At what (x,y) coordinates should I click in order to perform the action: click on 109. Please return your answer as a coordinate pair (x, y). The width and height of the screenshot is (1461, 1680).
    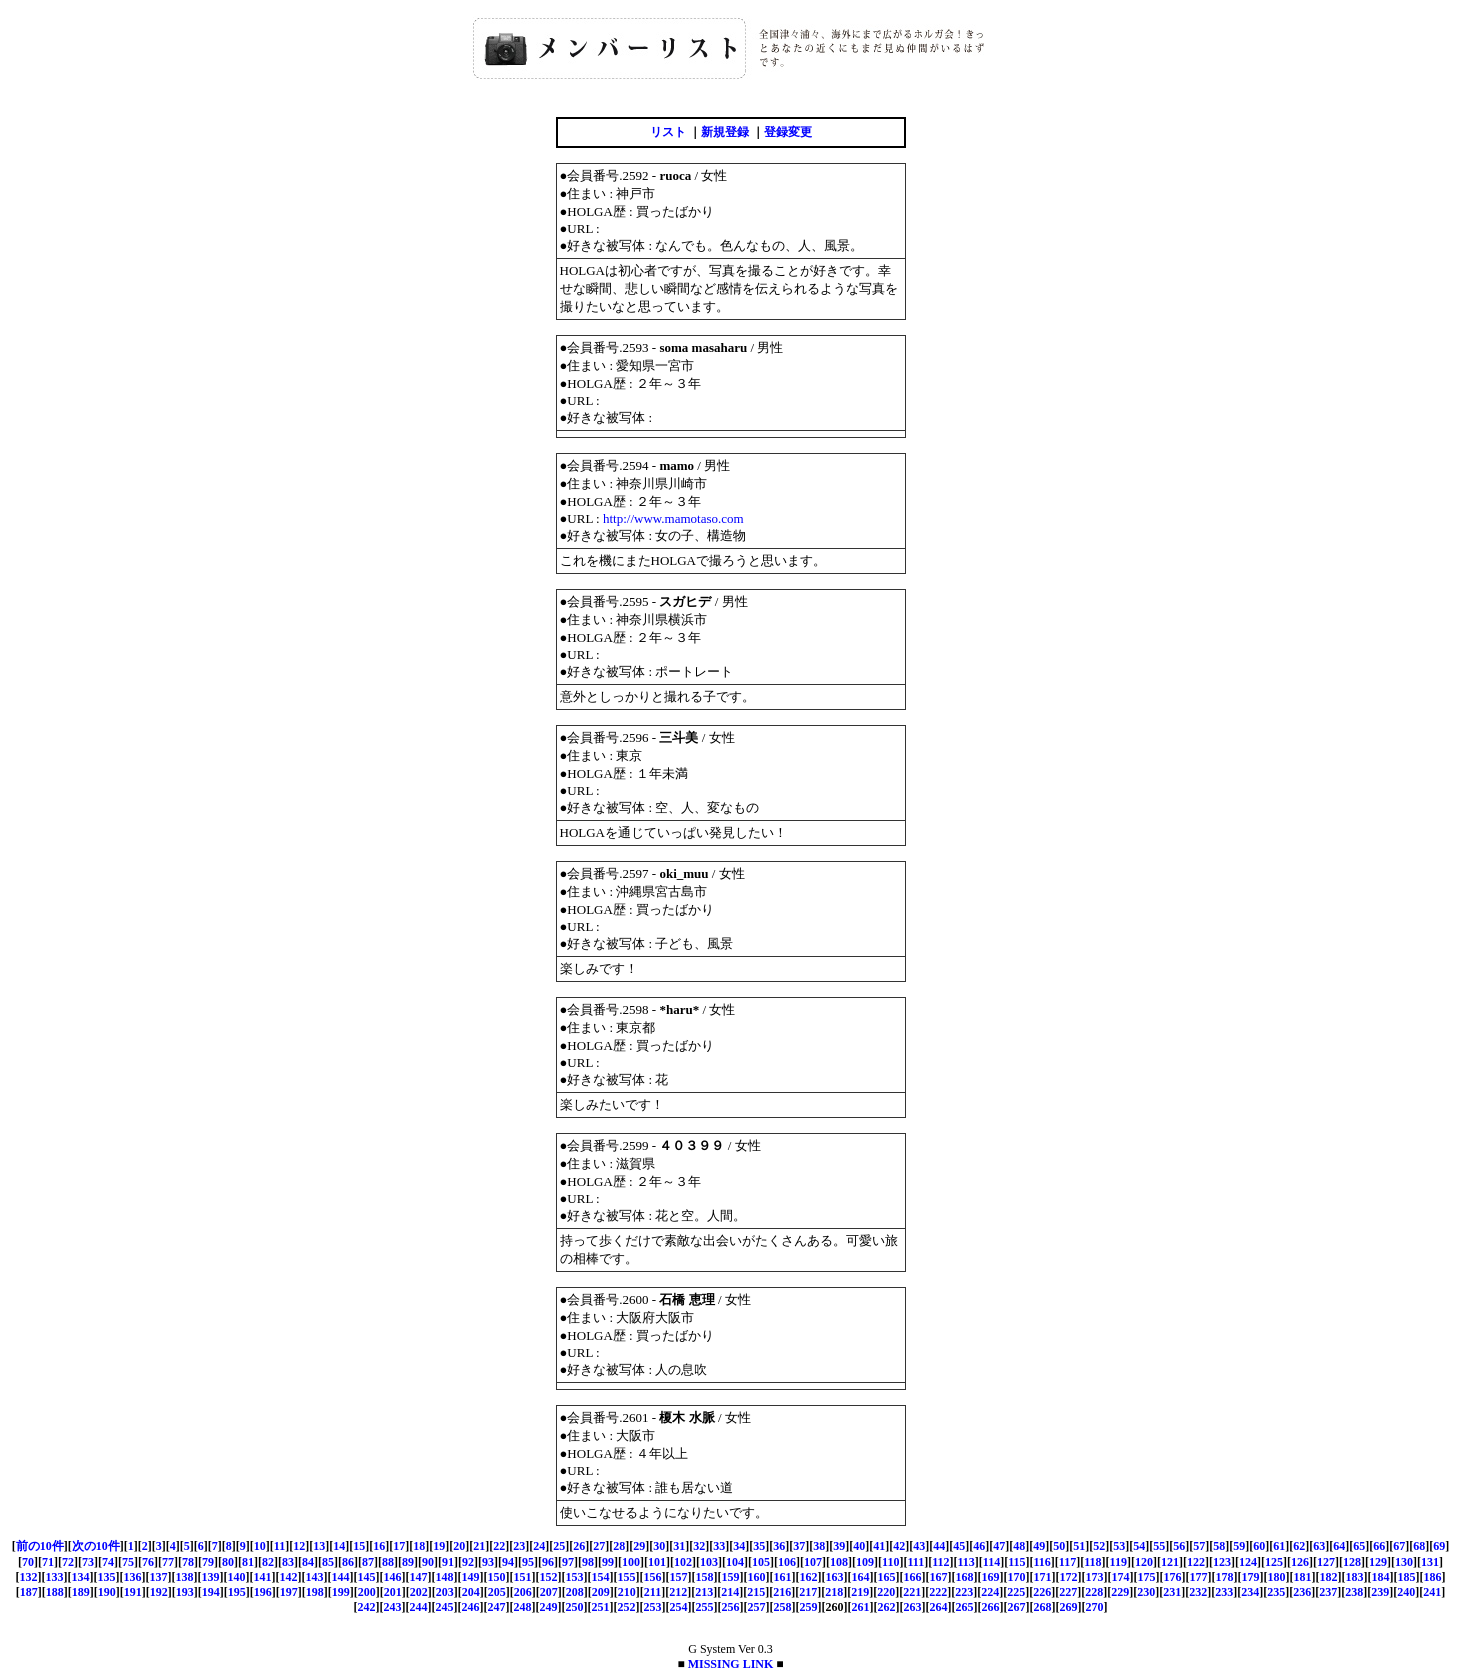
    Looking at the image, I should click on (865, 1562).